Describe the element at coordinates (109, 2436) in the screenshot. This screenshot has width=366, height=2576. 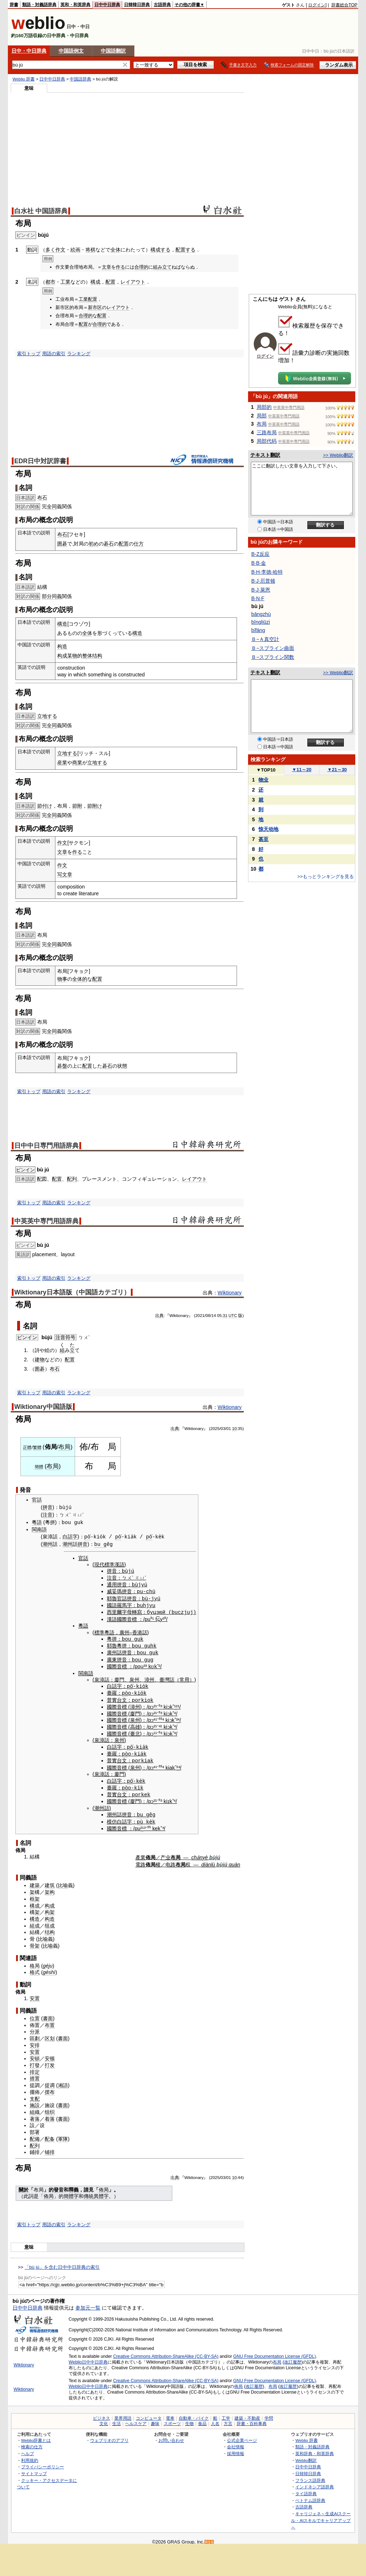
I see `ウェブリオのアプリ` at that location.